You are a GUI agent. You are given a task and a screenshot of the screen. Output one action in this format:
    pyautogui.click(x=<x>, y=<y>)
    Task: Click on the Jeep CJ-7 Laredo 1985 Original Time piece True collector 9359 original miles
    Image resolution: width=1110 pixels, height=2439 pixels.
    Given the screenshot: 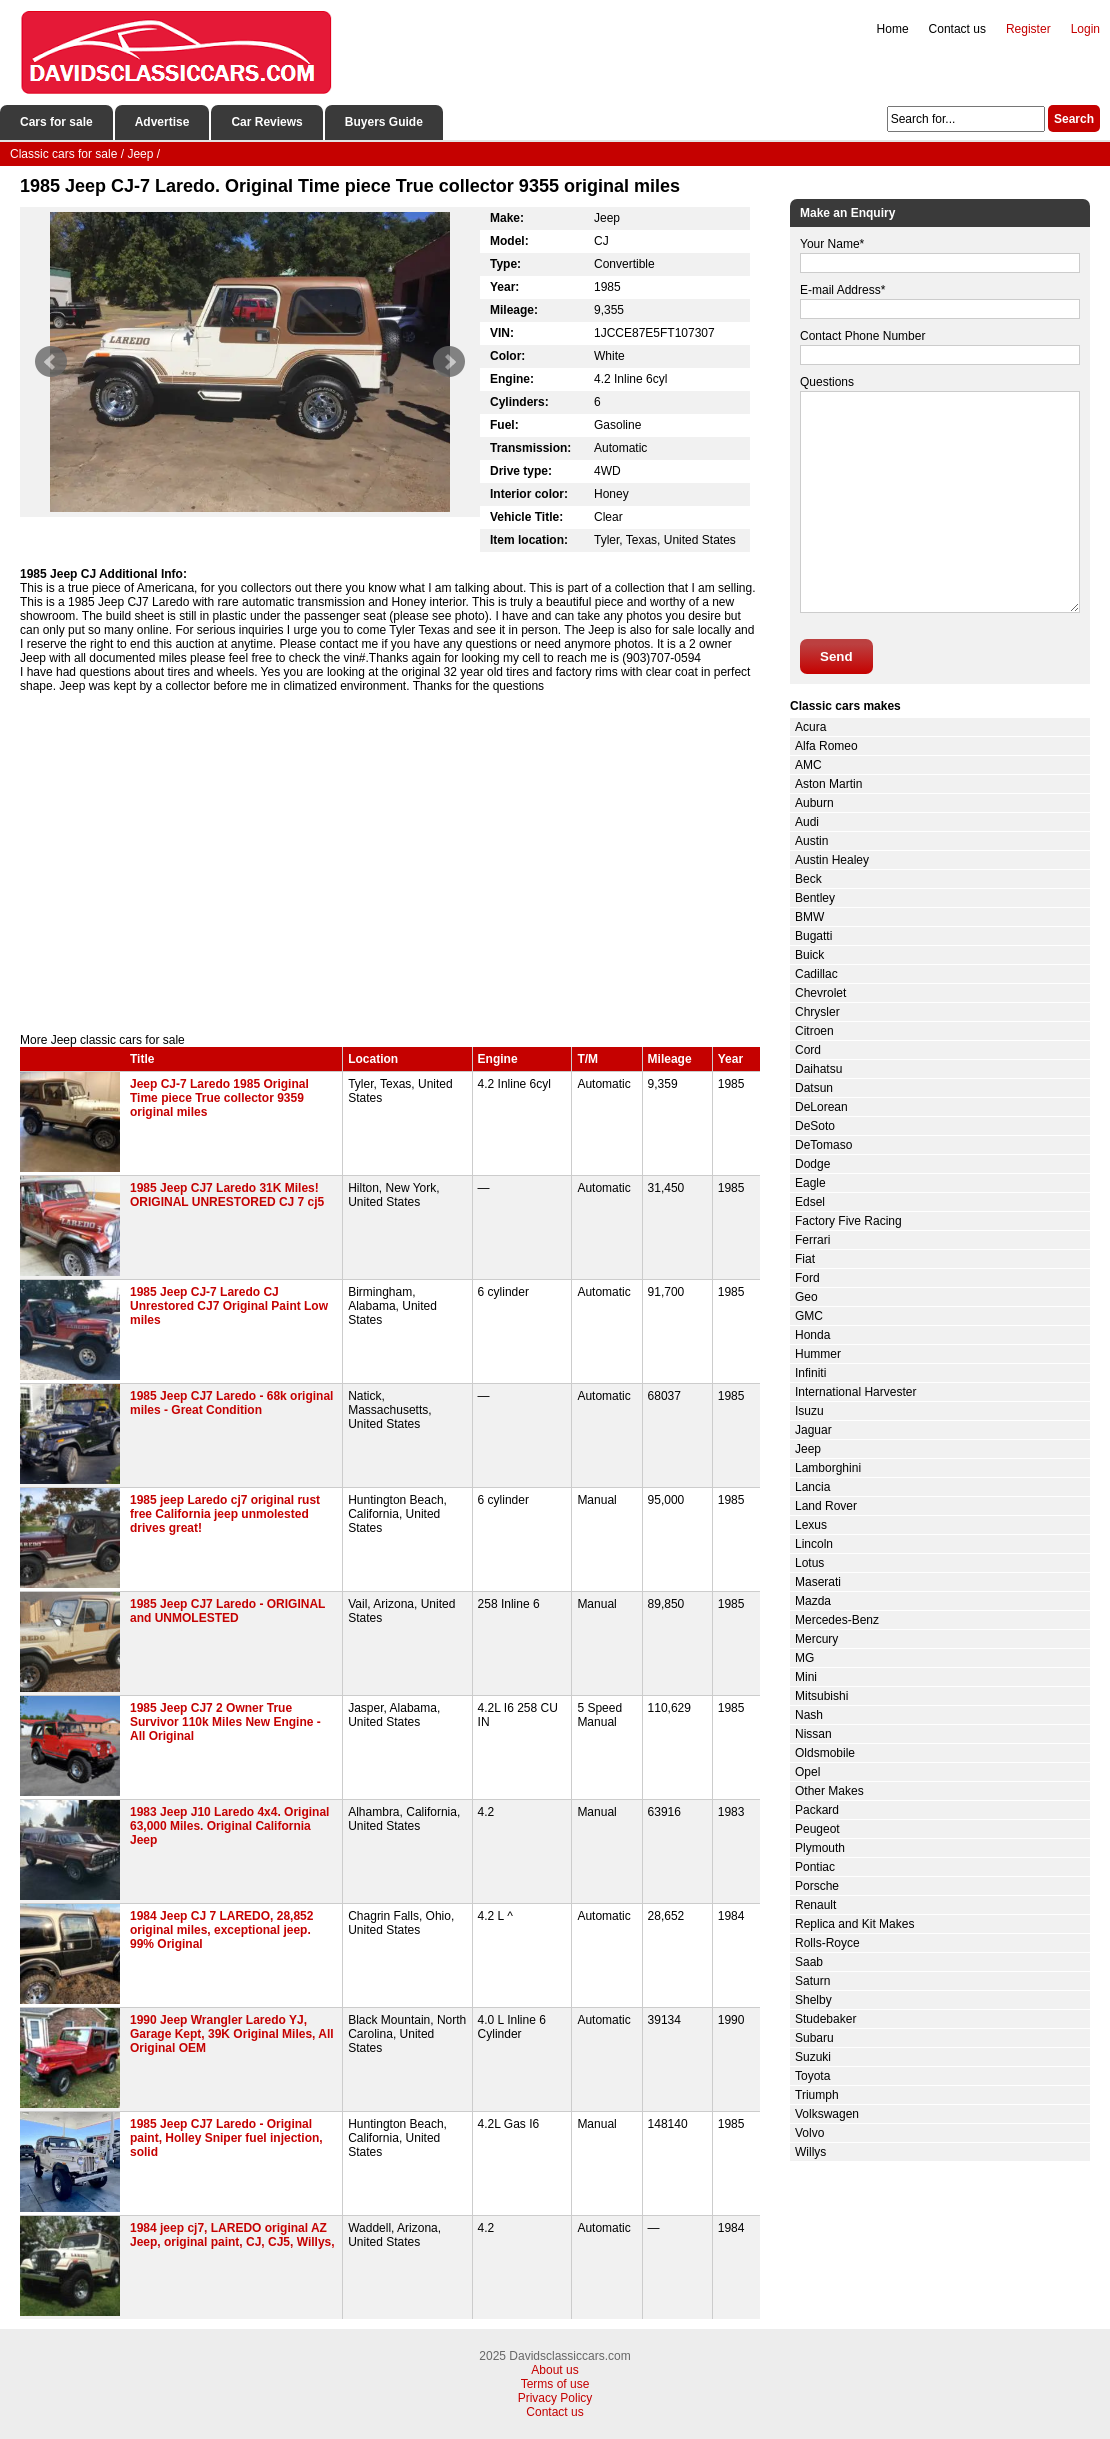 What is the action you would take?
    pyautogui.click(x=219, y=1098)
    